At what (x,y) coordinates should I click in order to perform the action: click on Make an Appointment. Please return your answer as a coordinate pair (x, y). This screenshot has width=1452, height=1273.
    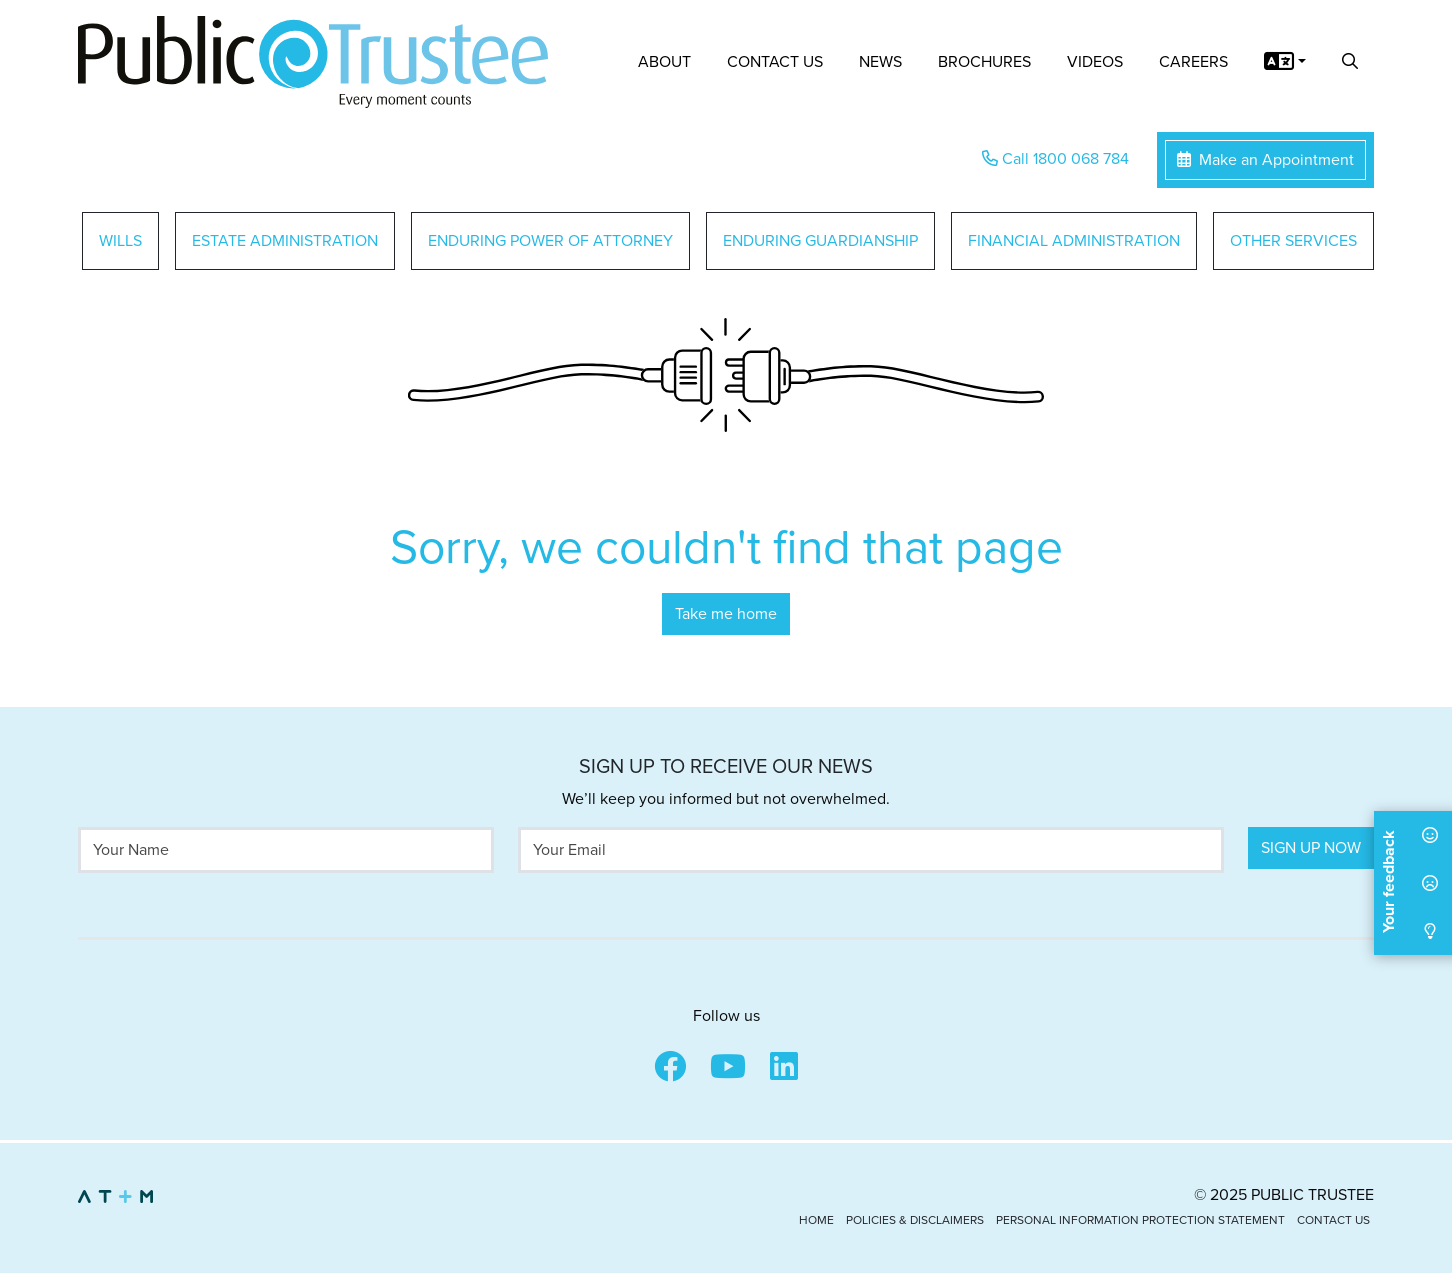
    Looking at the image, I should click on (1265, 160).